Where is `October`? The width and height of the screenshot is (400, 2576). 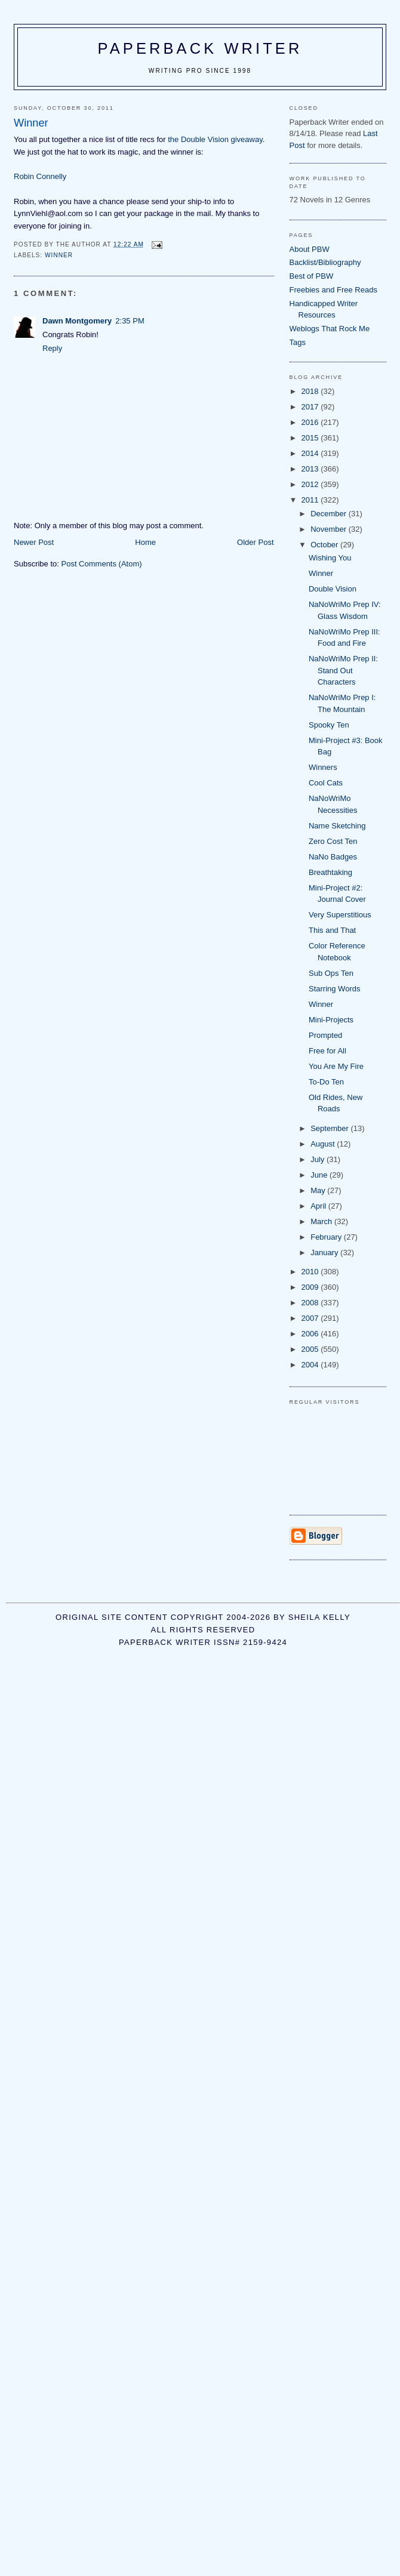
October is located at coordinates (325, 544).